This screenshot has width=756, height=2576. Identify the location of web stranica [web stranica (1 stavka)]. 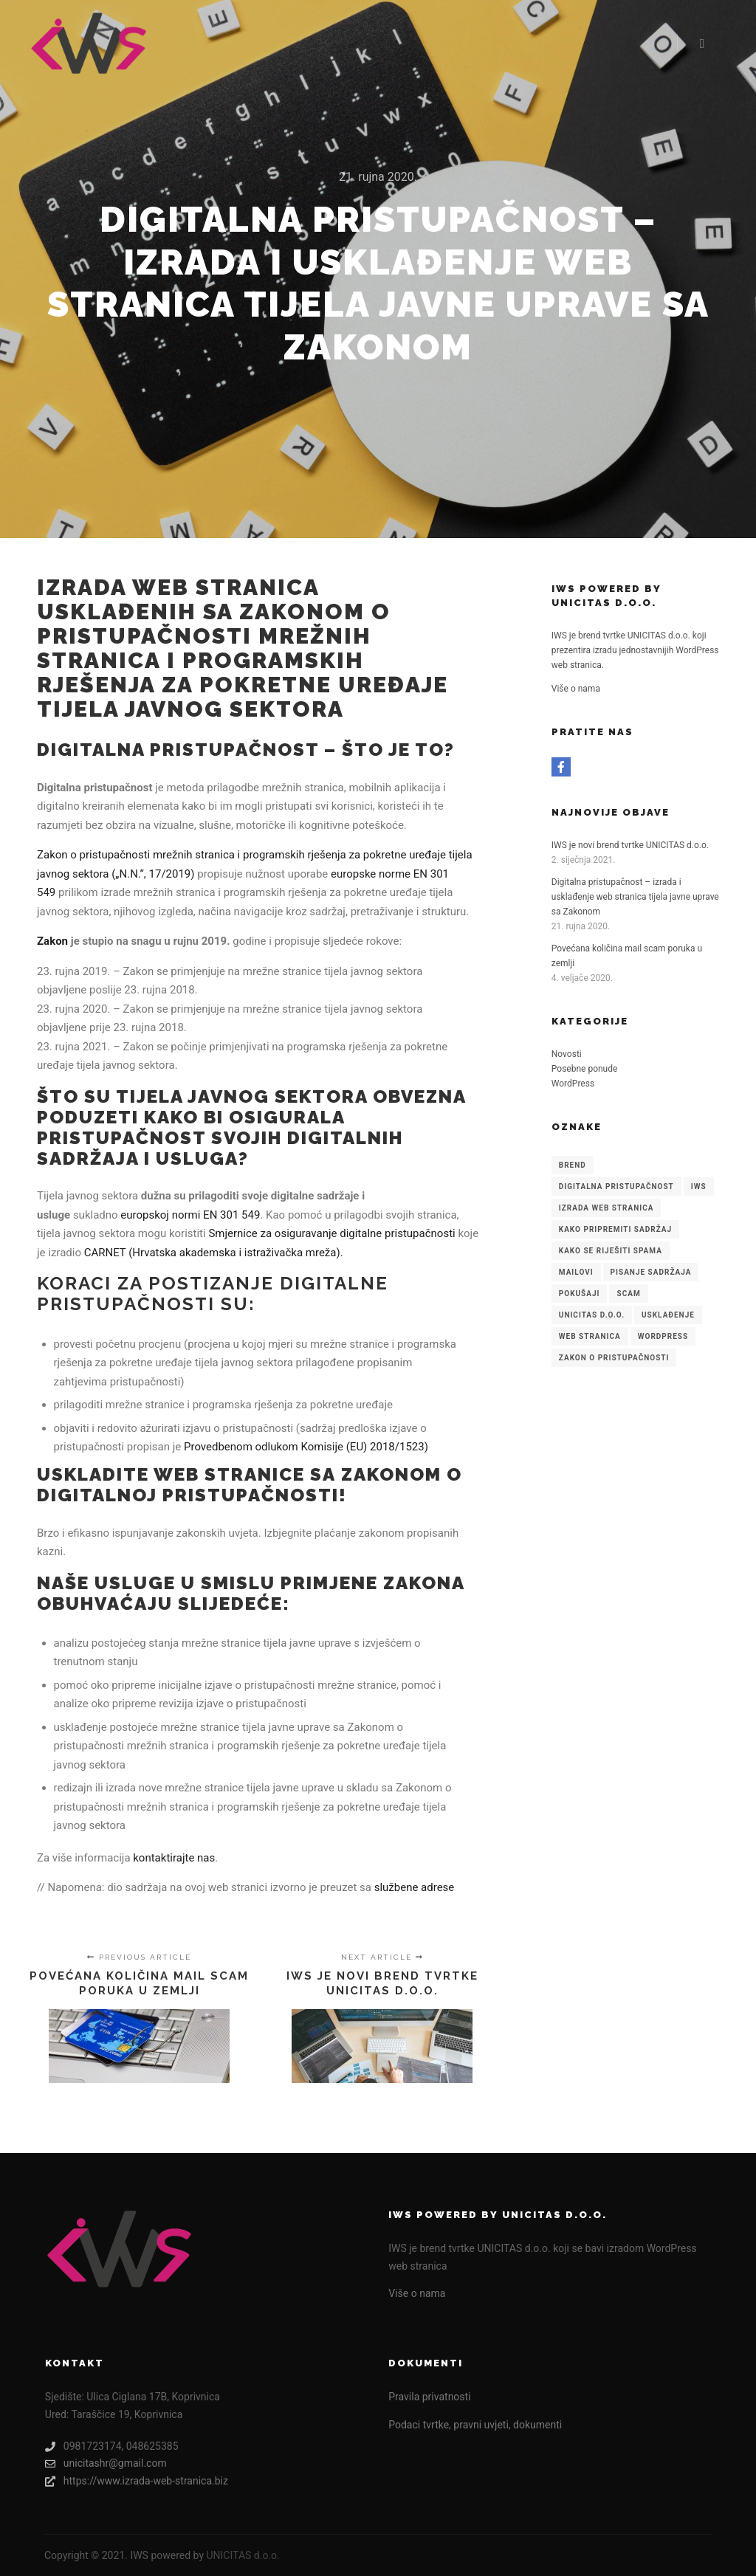
(590, 1336).